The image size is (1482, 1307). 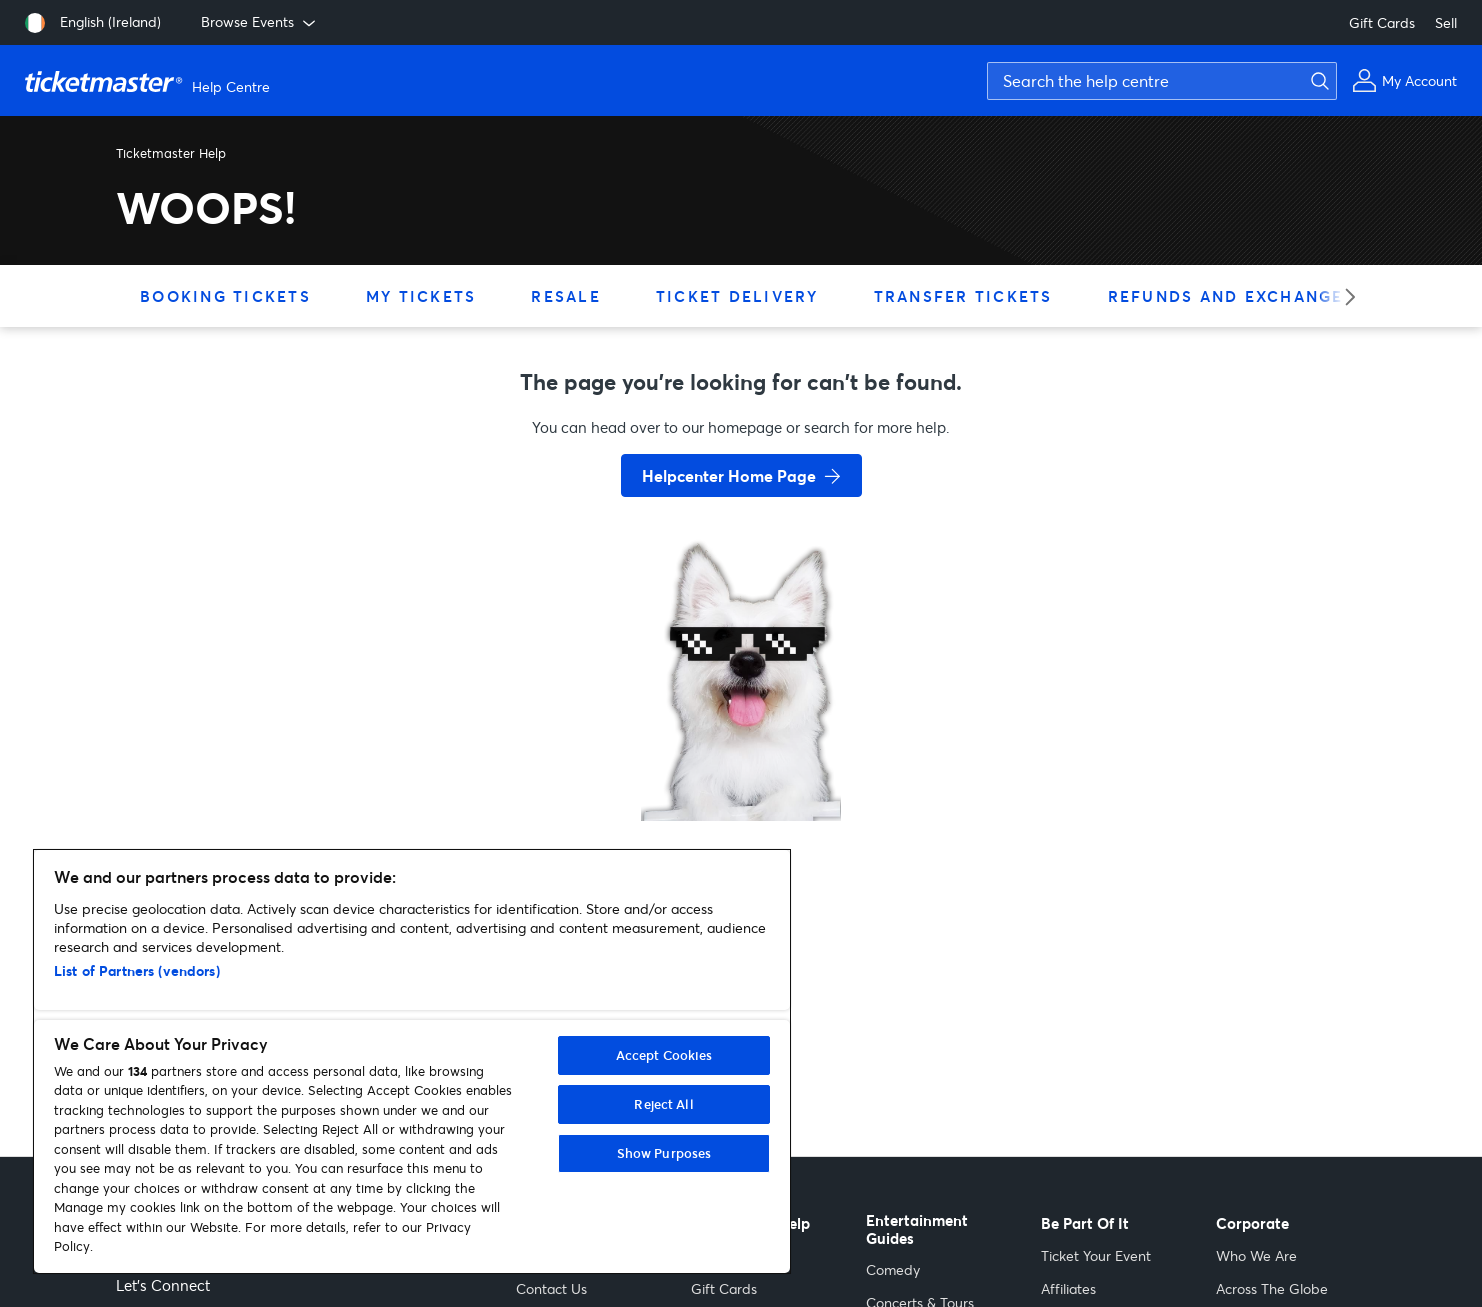 What do you see at coordinates (225, 296) in the screenshot?
I see `Booking Tickets` at bounding box center [225, 296].